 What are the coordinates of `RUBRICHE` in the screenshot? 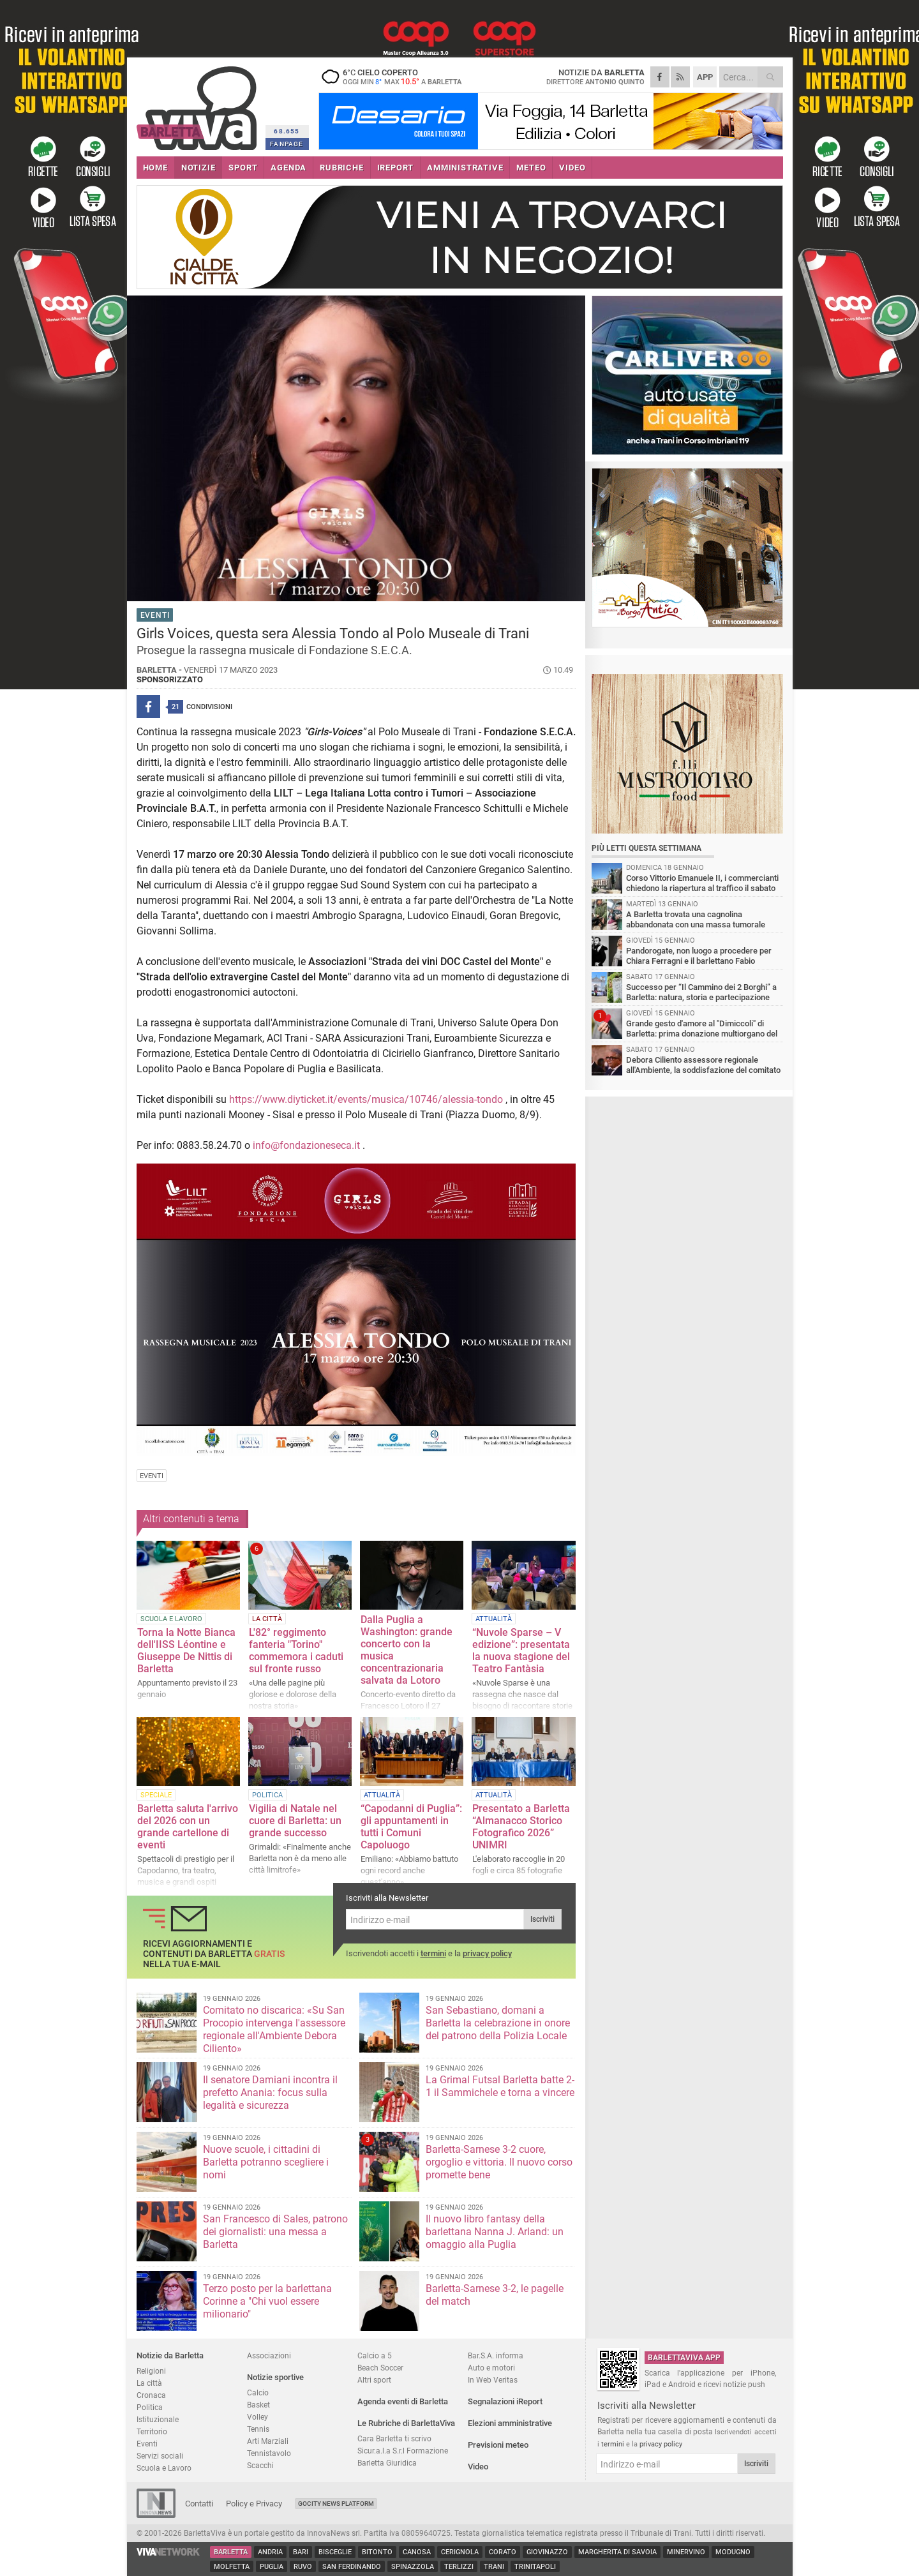 It's located at (341, 167).